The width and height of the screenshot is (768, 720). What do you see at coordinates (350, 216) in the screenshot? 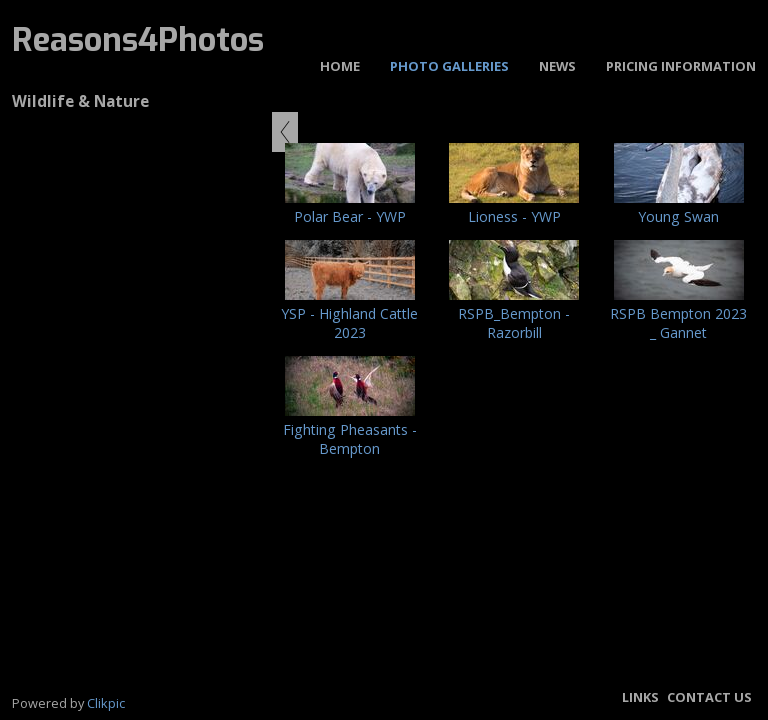
I see `Polar Bear - YWP` at bounding box center [350, 216].